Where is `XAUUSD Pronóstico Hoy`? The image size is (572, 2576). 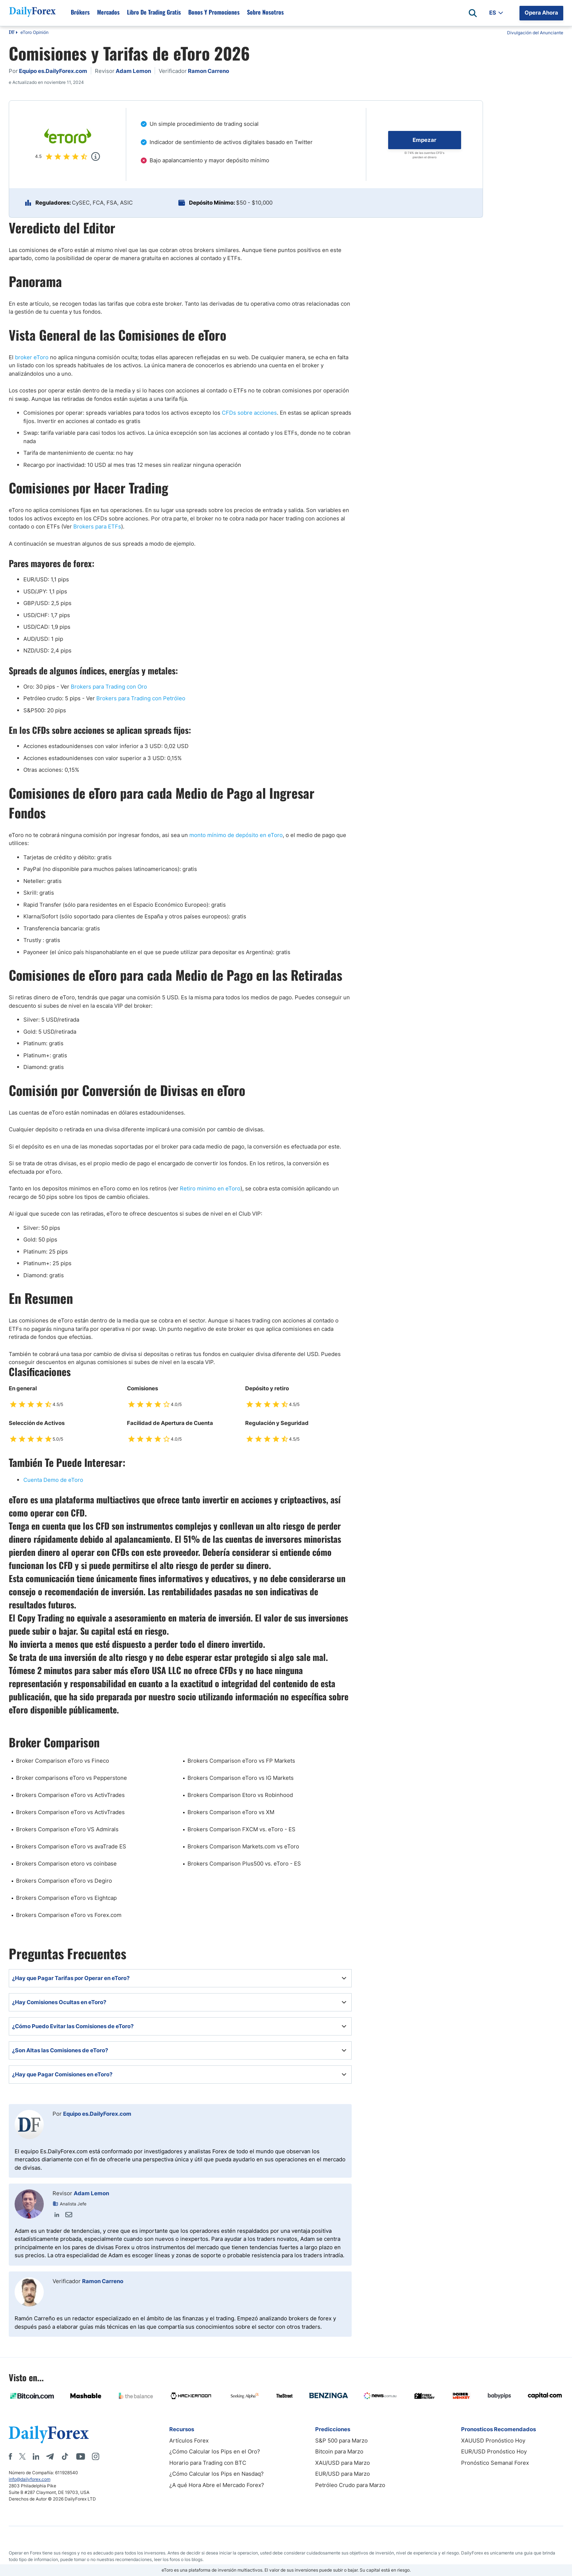 XAUUSD Pronóstico Hoy is located at coordinates (493, 2440).